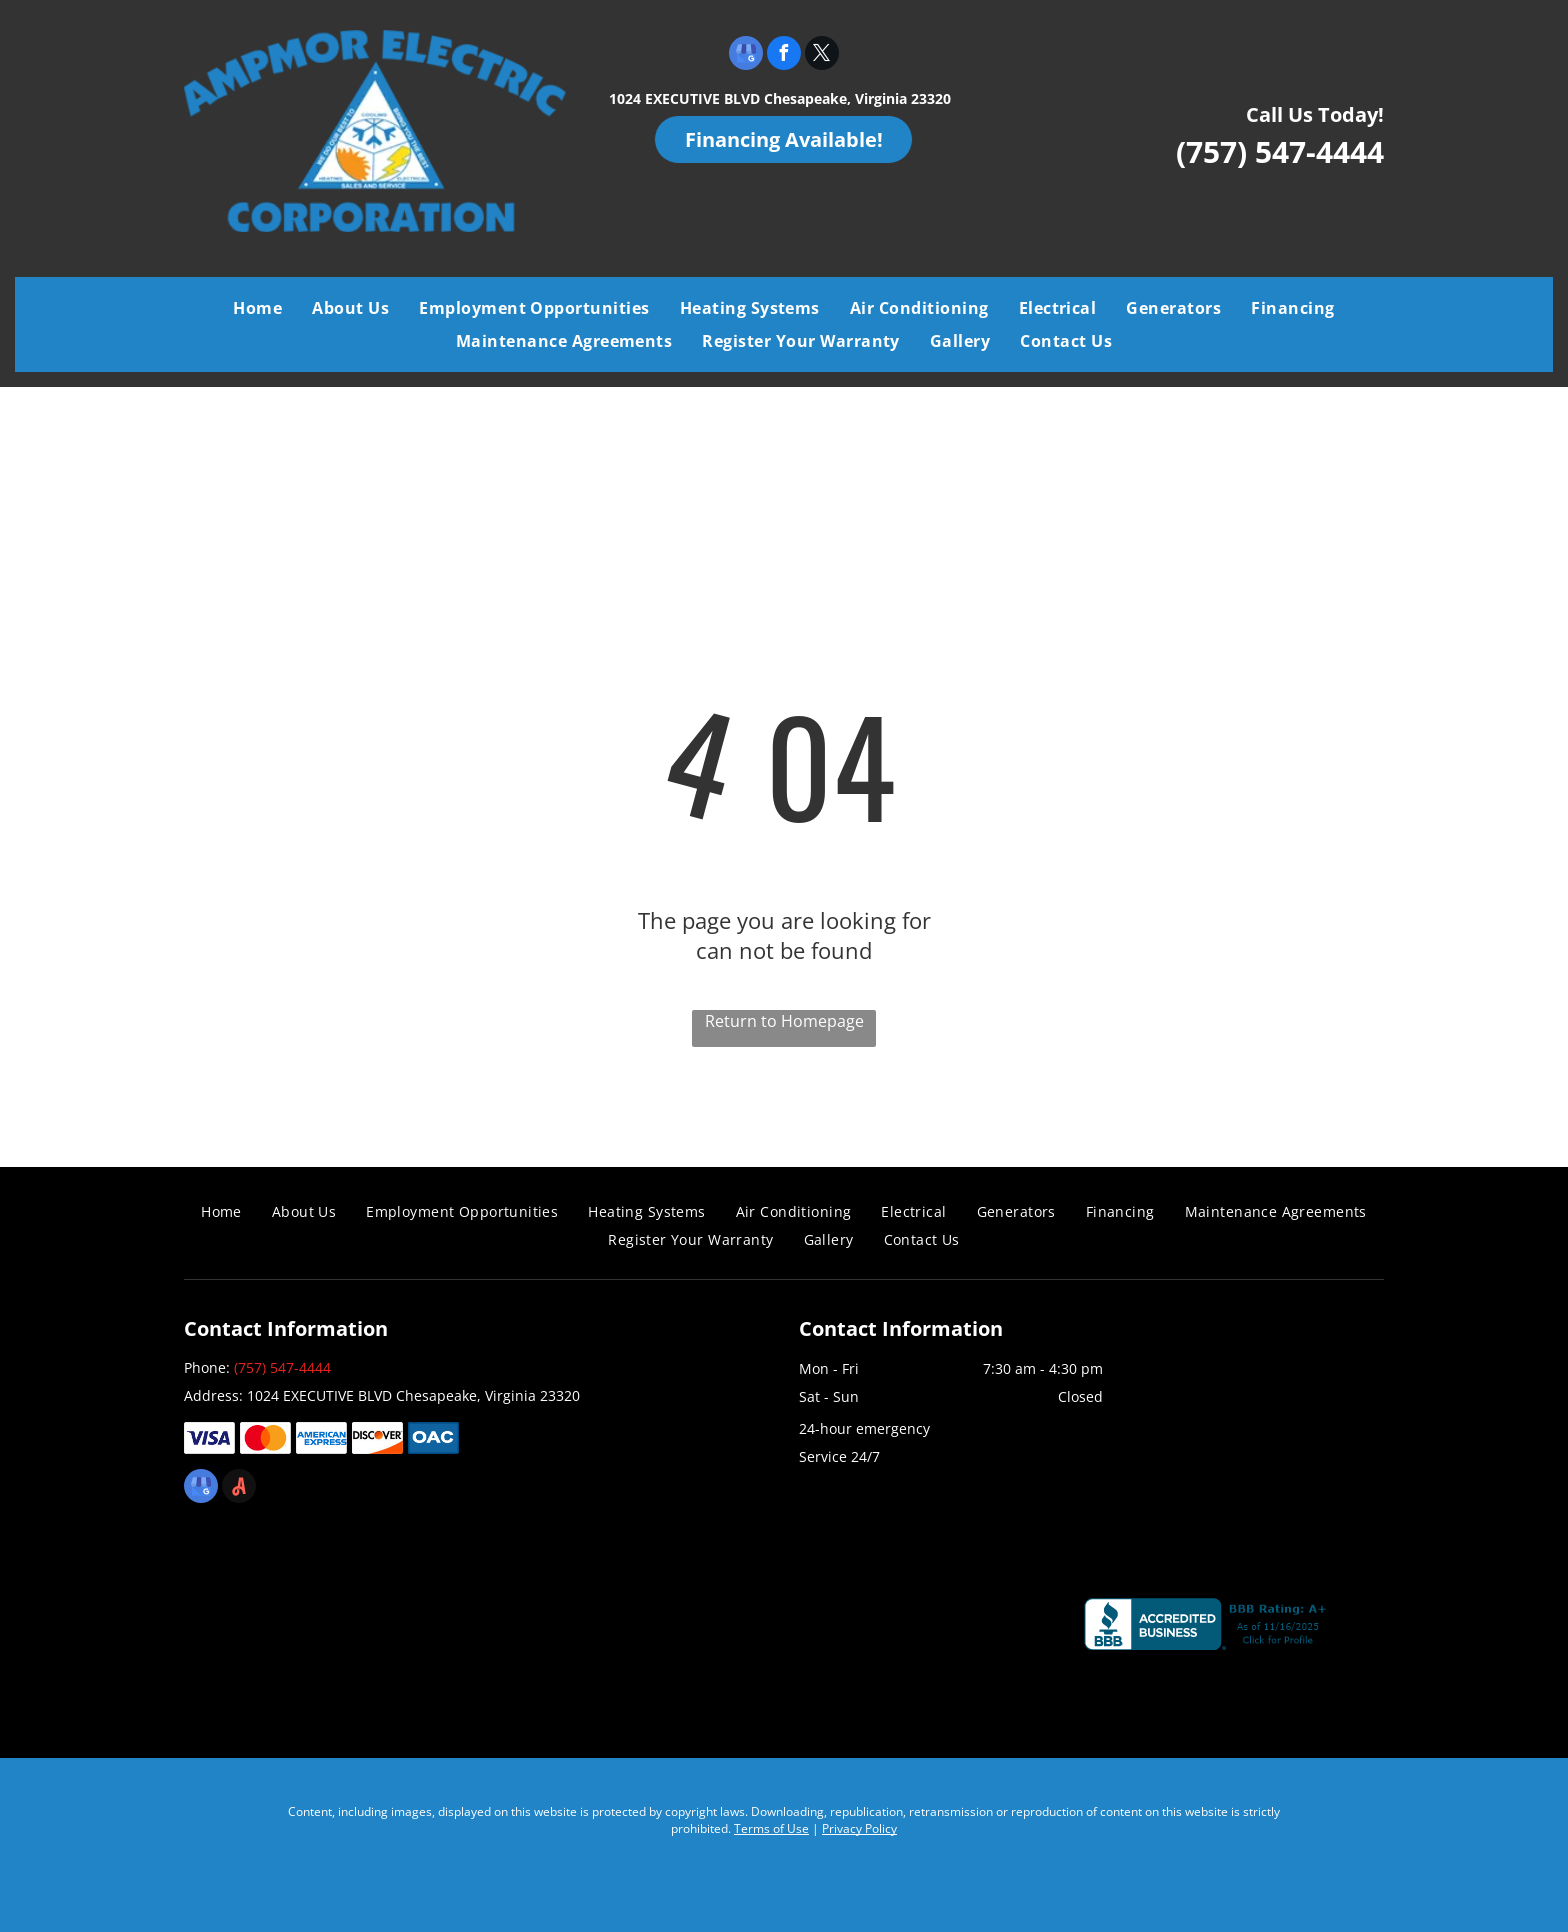 This screenshot has width=1568, height=1932. Describe the element at coordinates (1280, 151) in the screenshot. I see `(757) 547-4444` at that location.